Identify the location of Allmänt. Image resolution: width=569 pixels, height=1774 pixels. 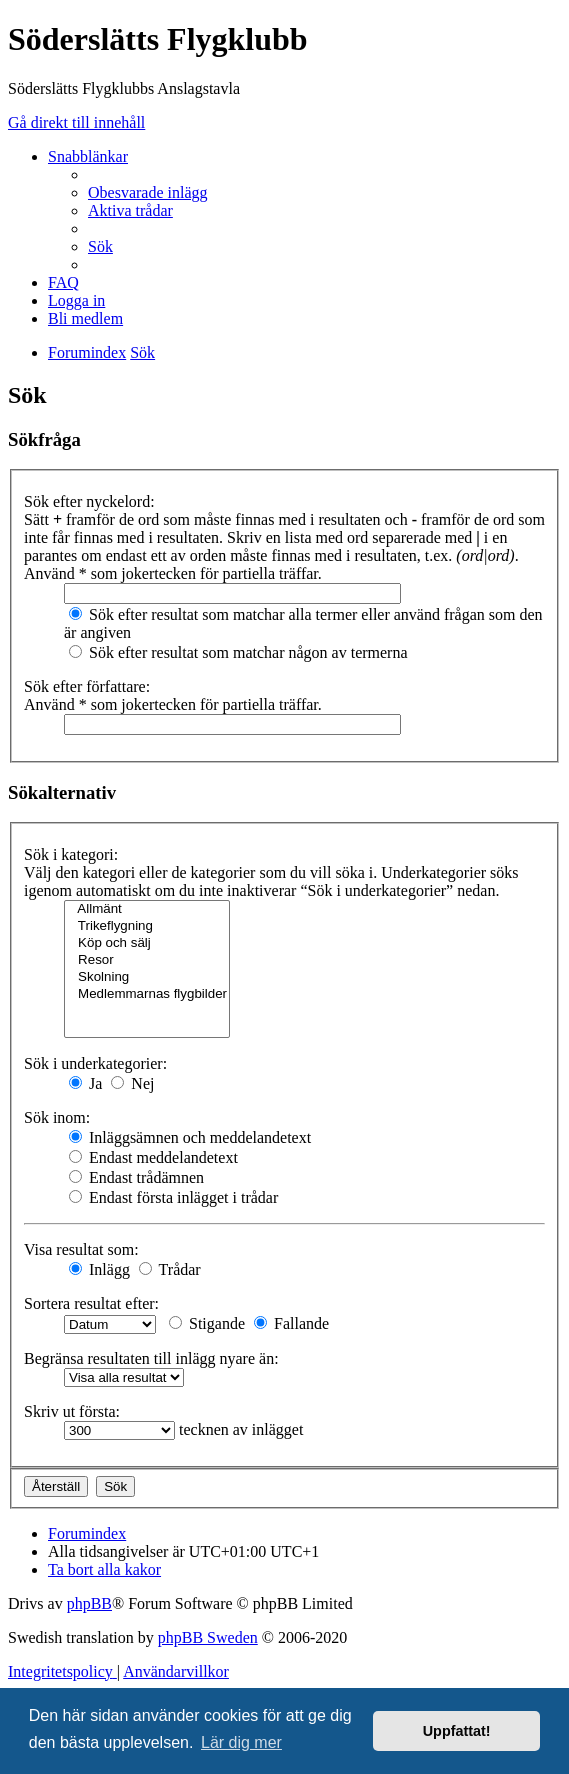
(147, 909).